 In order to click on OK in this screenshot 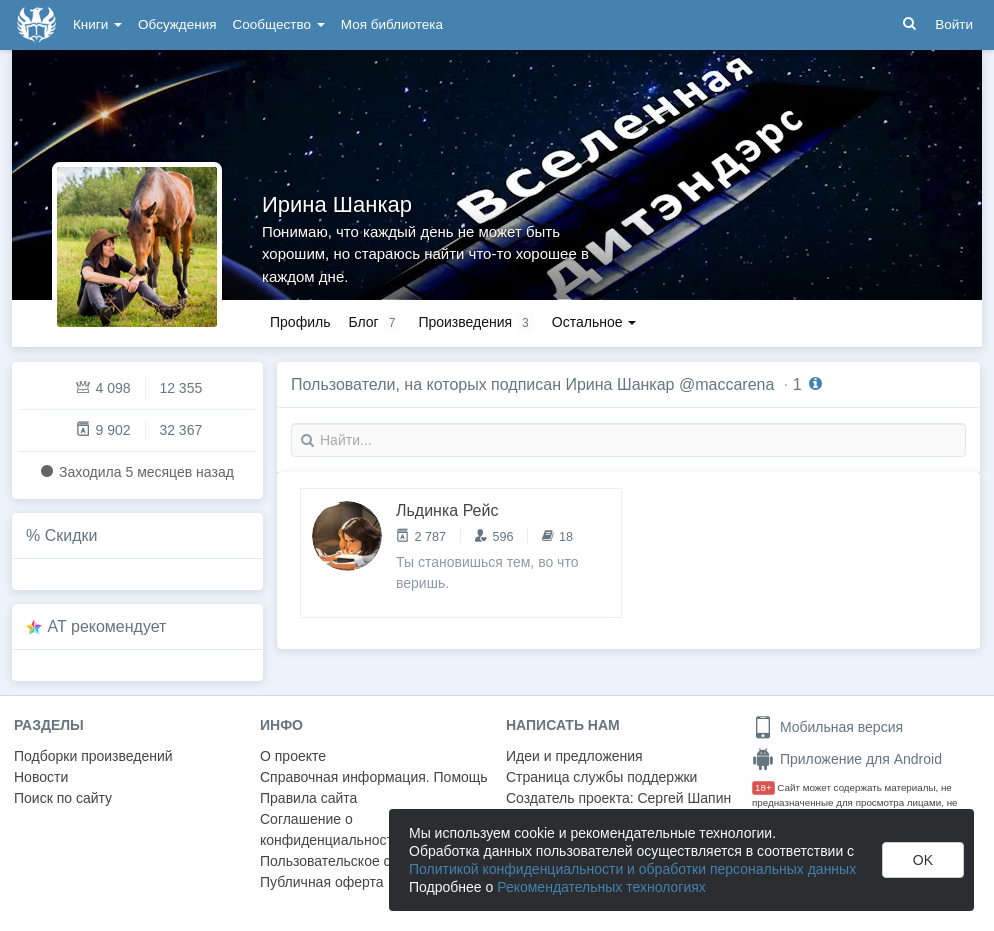, I will do `click(923, 860)`.